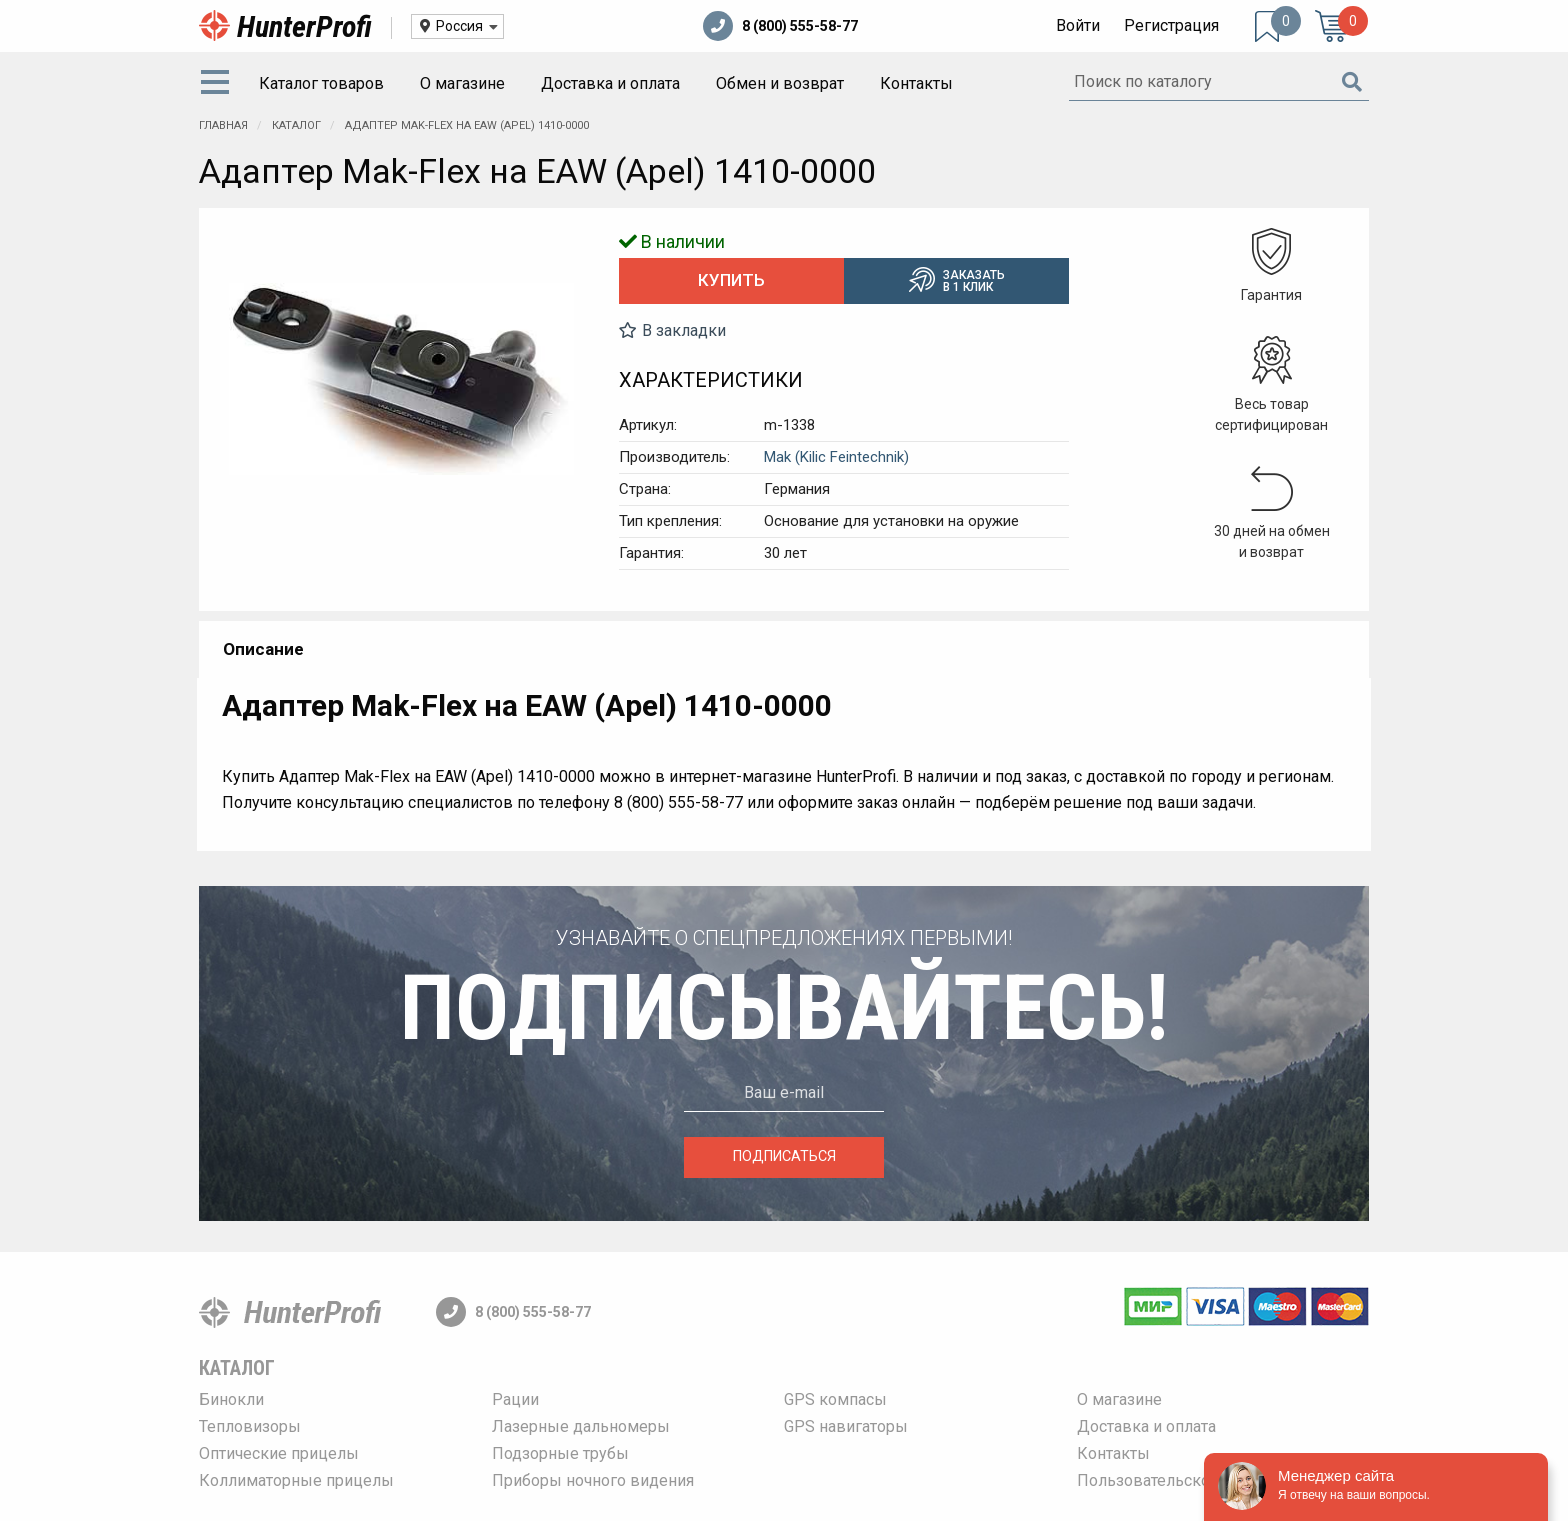 This screenshot has height=1521, width=1568. I want to click on Оптические прицелы, so click(279, 1453).